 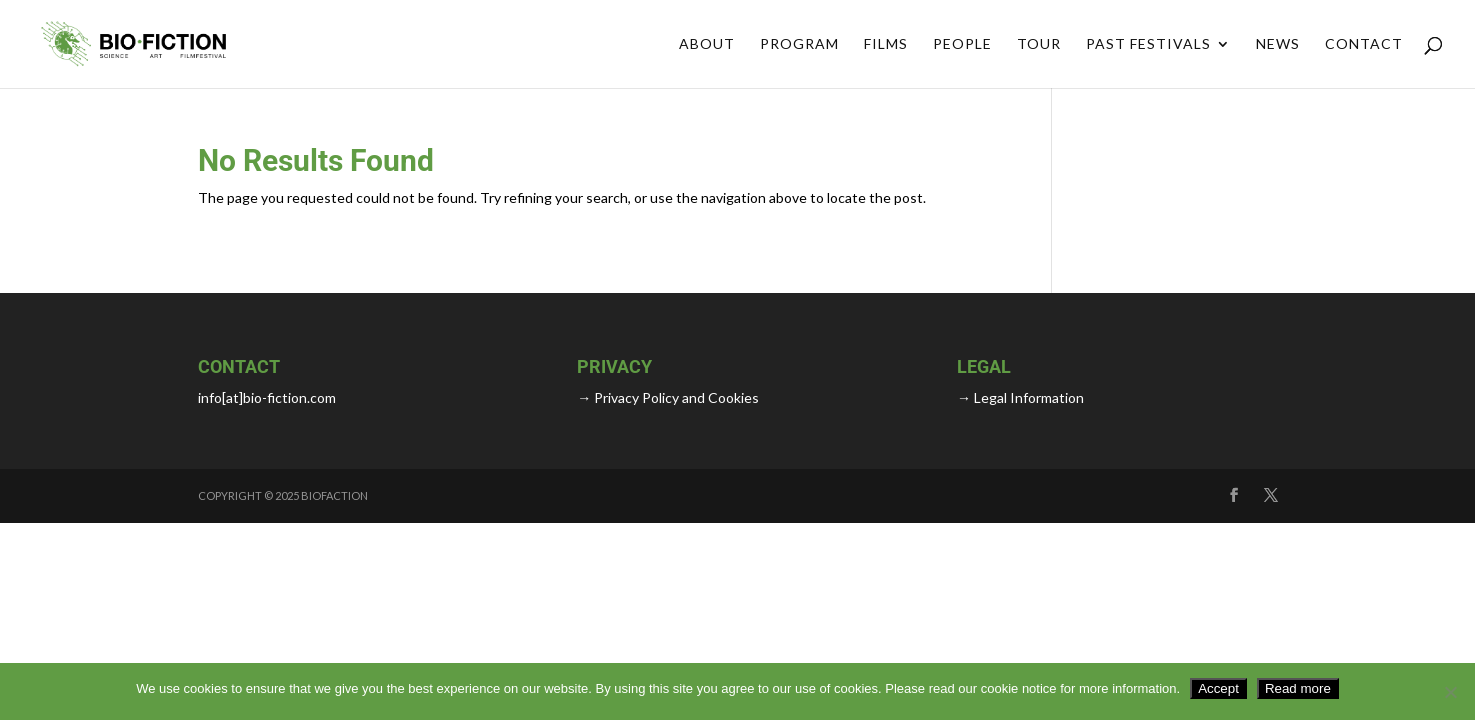 I want to click on Accept, so click(x=1218, y=688).